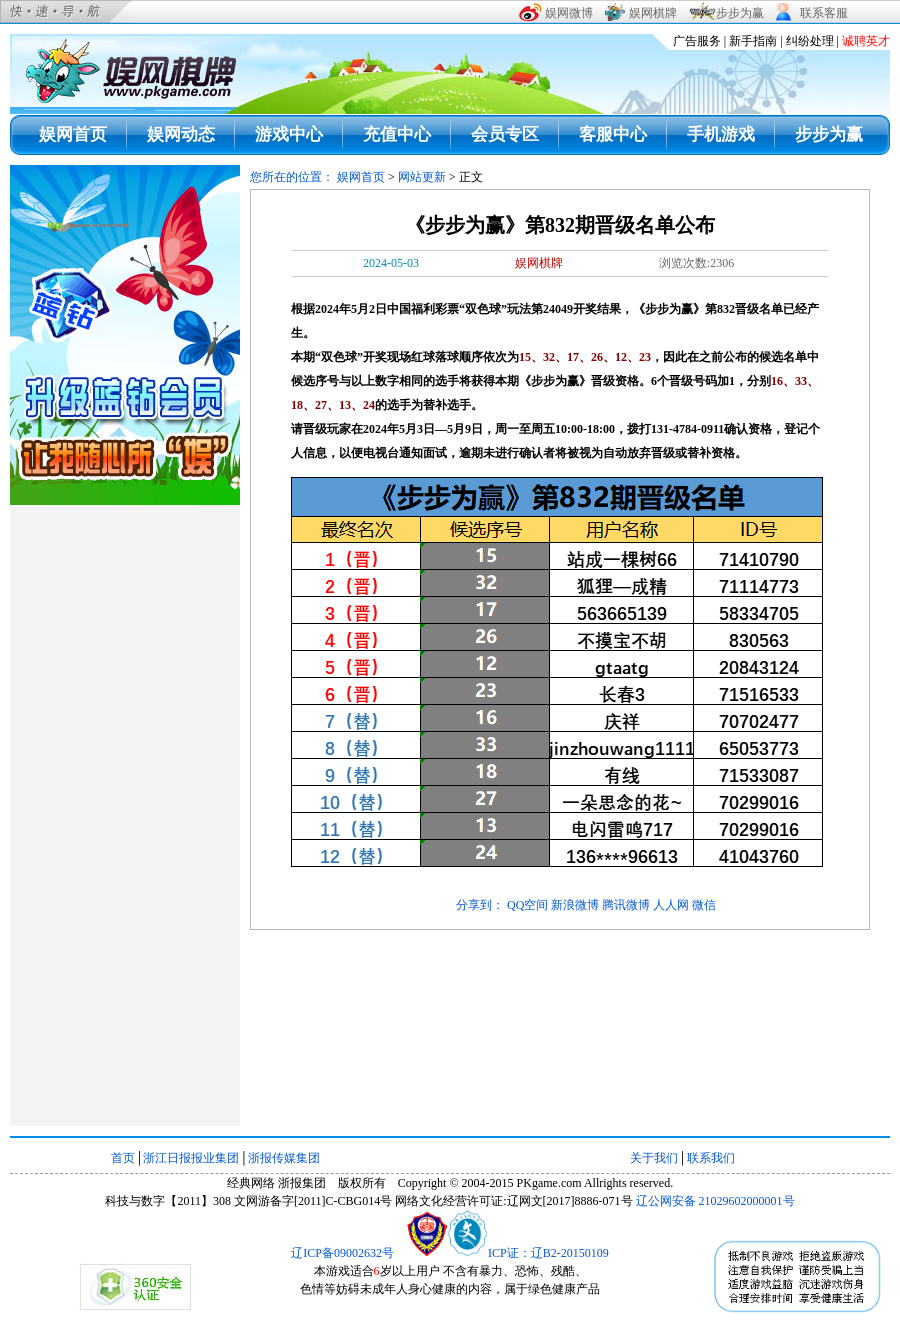 The image size is (900, 1323). What do you see at coordinates (342, 1253) in the screenshot?
I see `辽ICP备09002632号` at bounding box center [342, 1253].